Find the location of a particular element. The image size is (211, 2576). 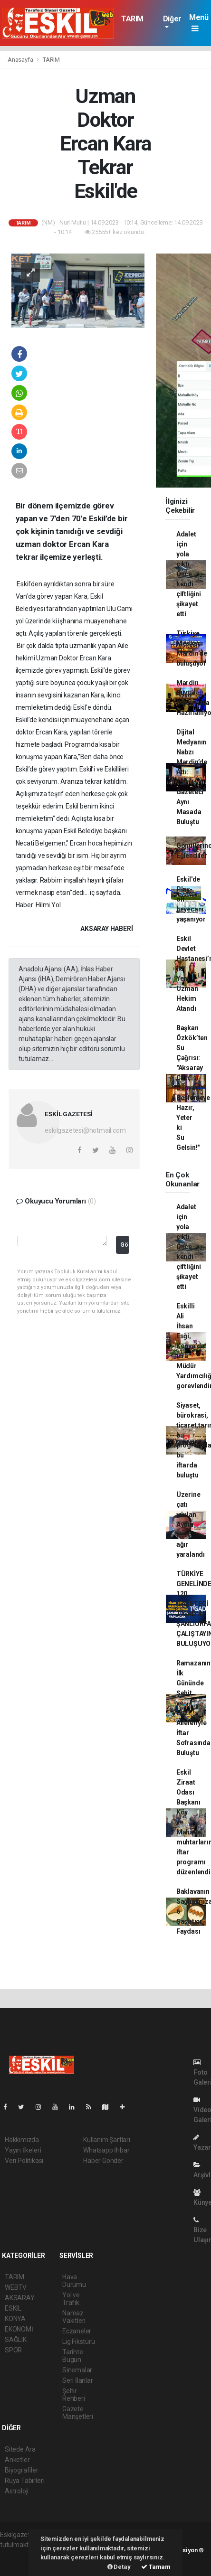

Namaz Vakitleri is located at coordinates (74, 2316).